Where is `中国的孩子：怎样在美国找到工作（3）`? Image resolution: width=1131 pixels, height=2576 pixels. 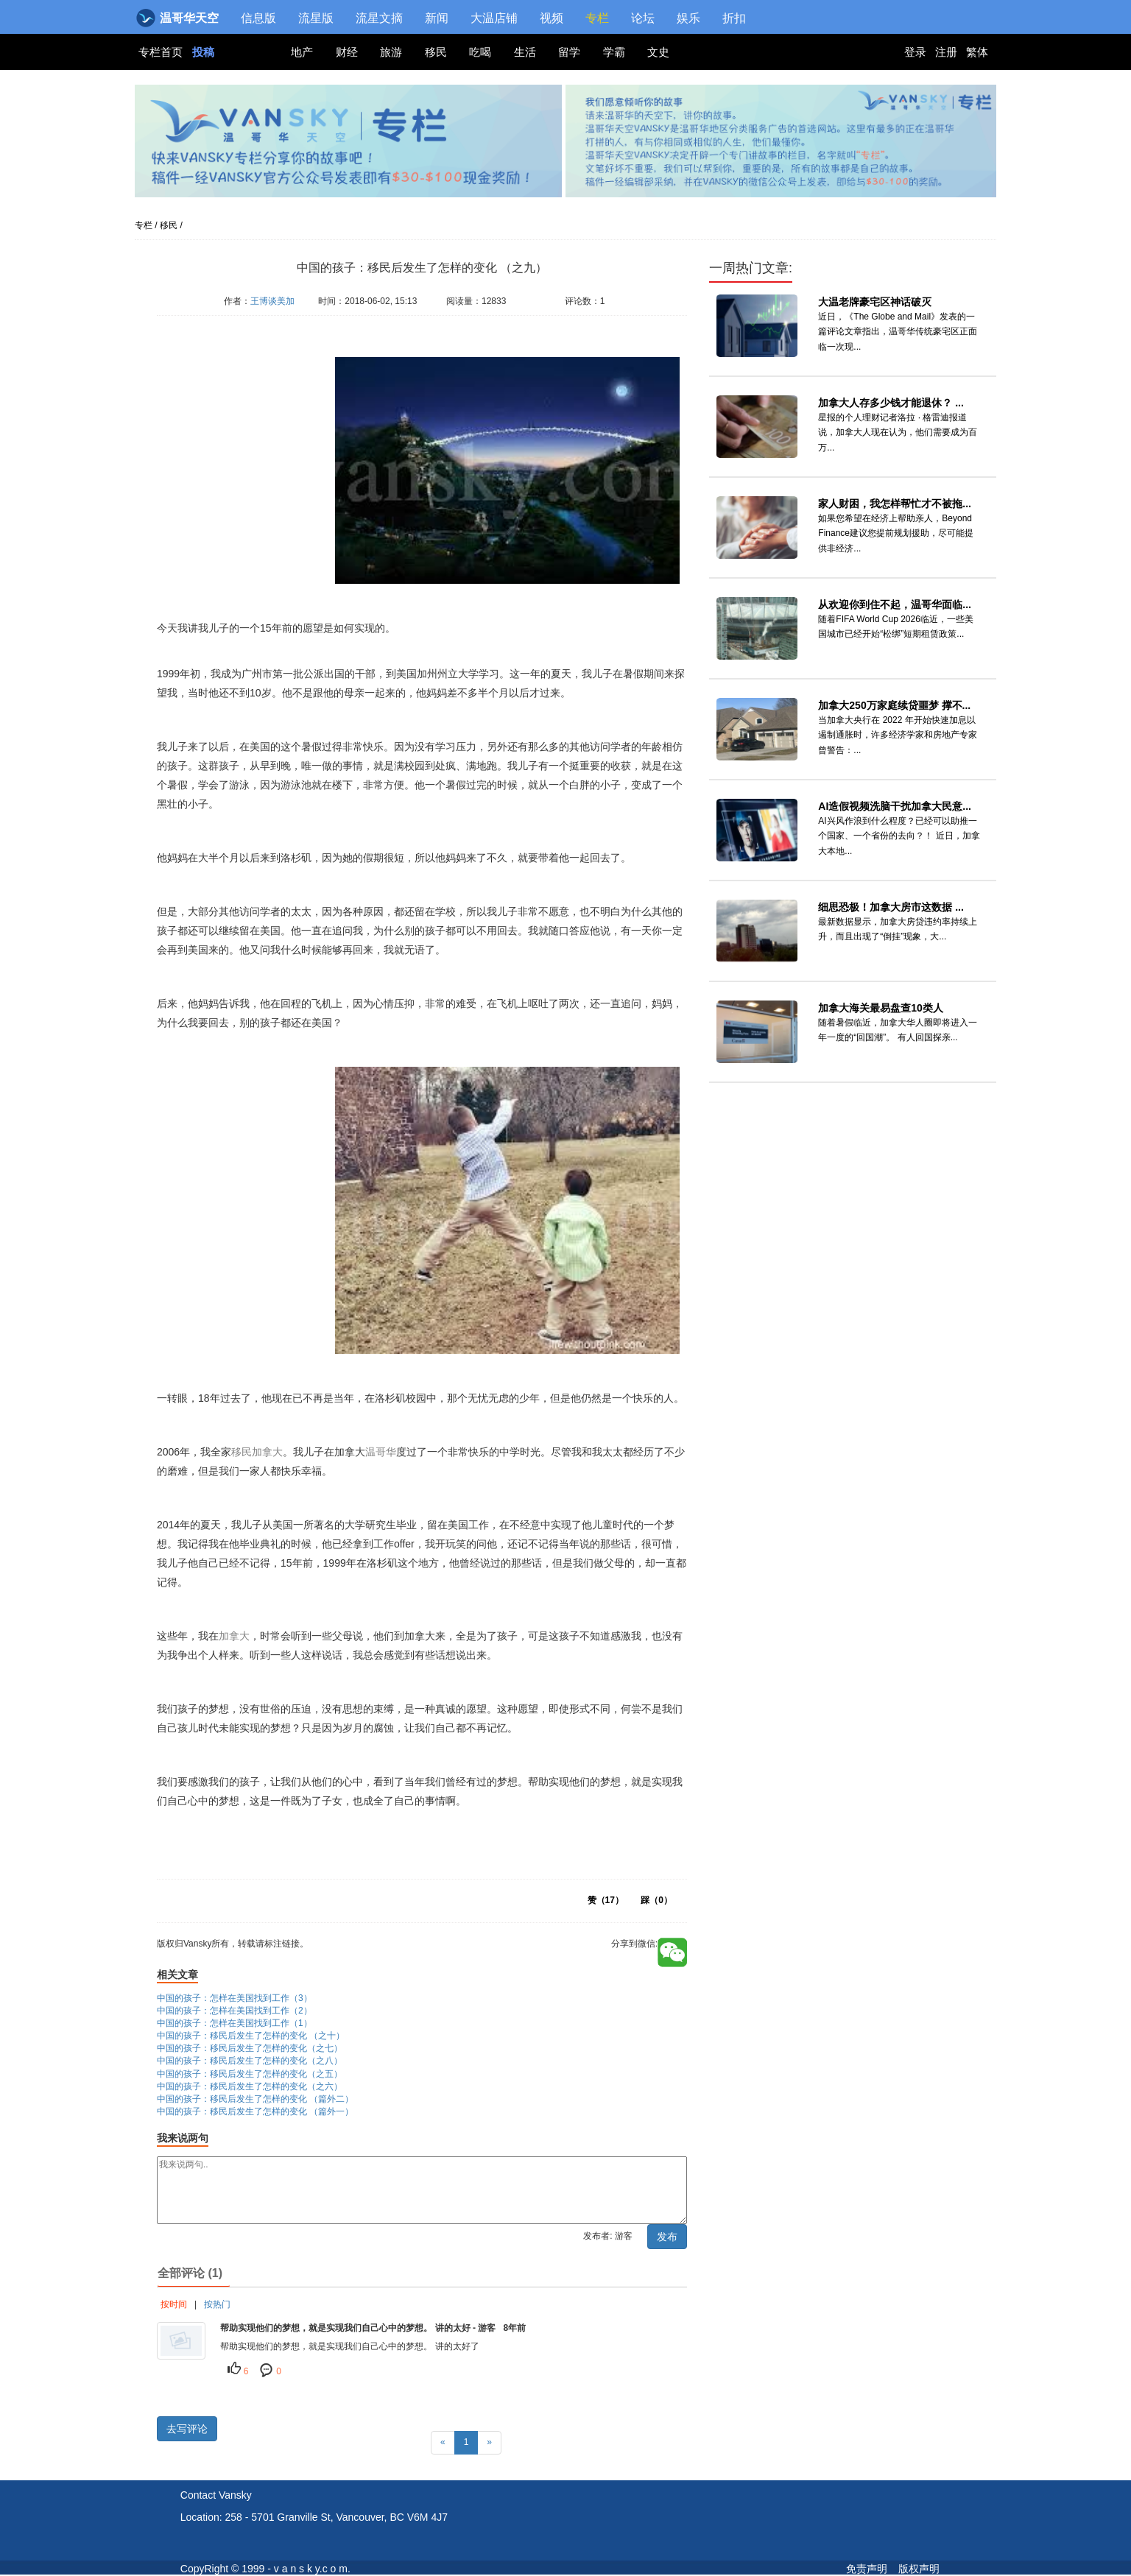
中国的孩子：怎样在美国找到工作（3） is located at coordinates (234, 1998).